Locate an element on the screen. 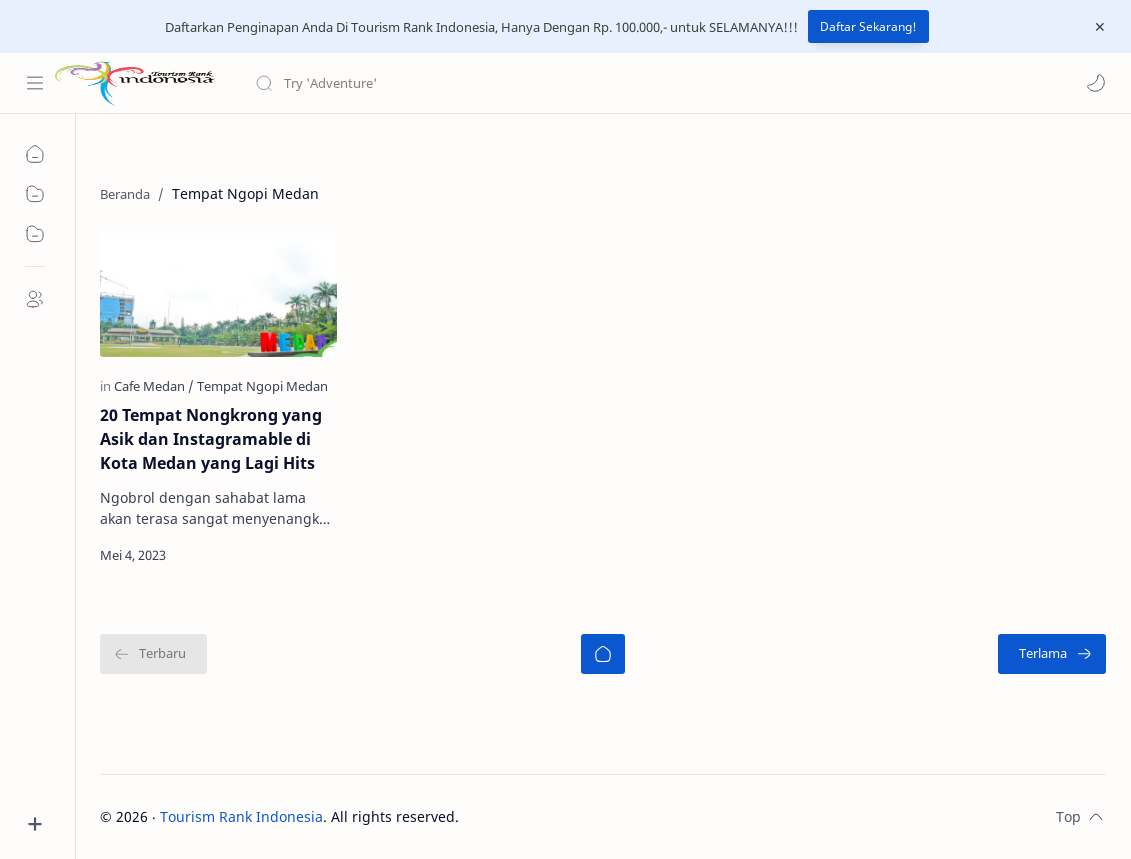  [Close Menu] is located at coordinates (1100, 27).